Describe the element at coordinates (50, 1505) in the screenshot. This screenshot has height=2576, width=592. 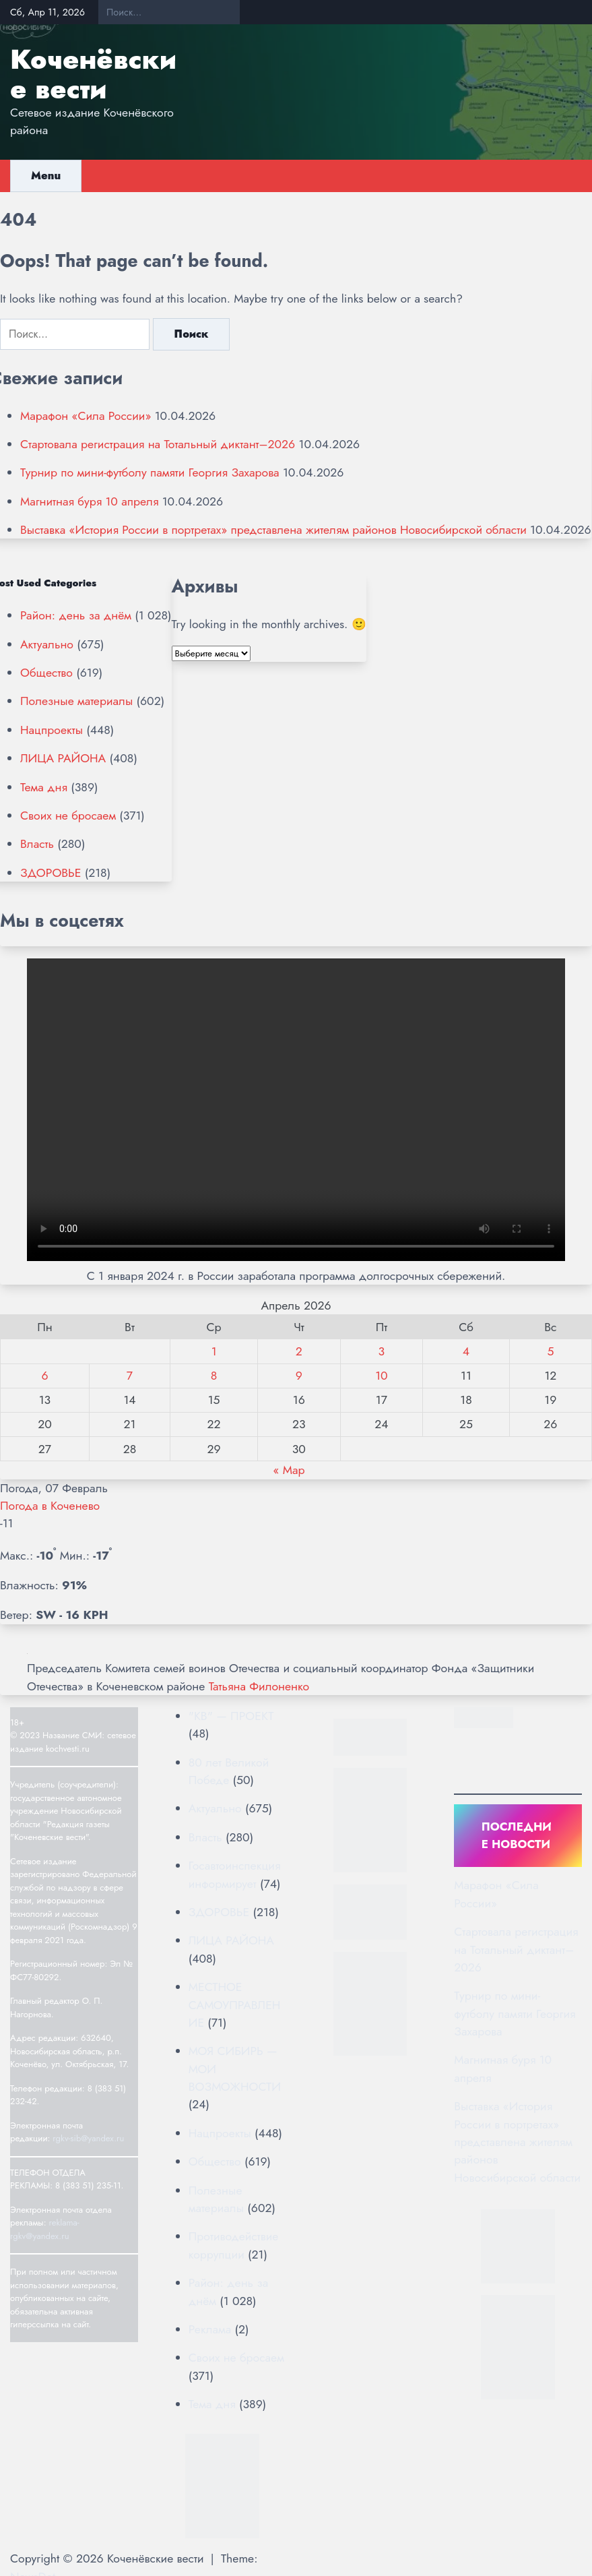
I see `Погода в Коченево` at that location.